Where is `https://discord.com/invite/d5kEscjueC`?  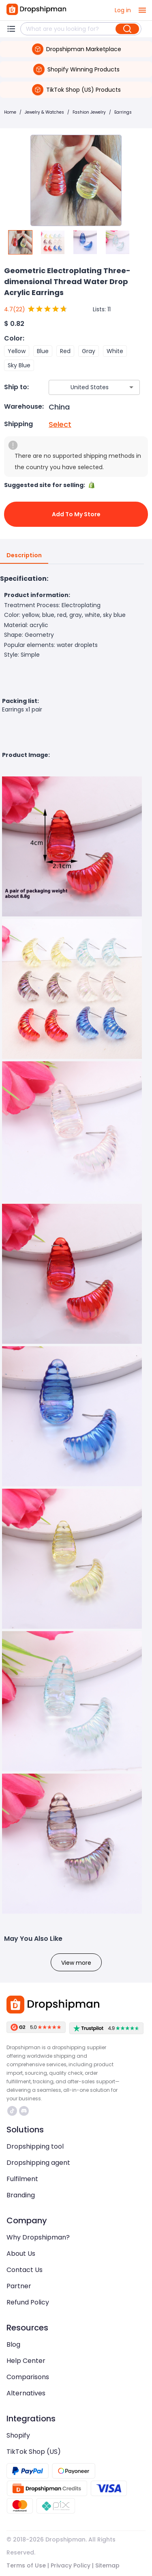 https://discord.com/invite/d5kEscjueC is located at coordinates (24, 2111).